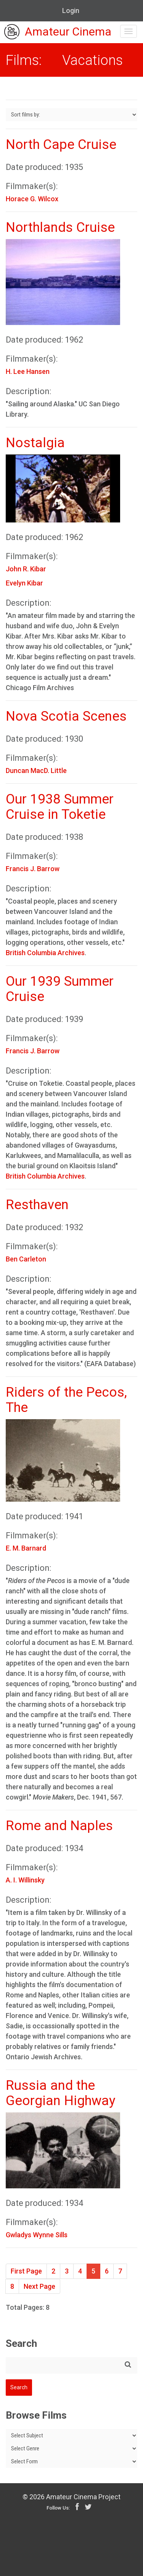  Describe the element at coordinates (24, 583) in the screenshot. I see `Evelyn Kibar` at that location.